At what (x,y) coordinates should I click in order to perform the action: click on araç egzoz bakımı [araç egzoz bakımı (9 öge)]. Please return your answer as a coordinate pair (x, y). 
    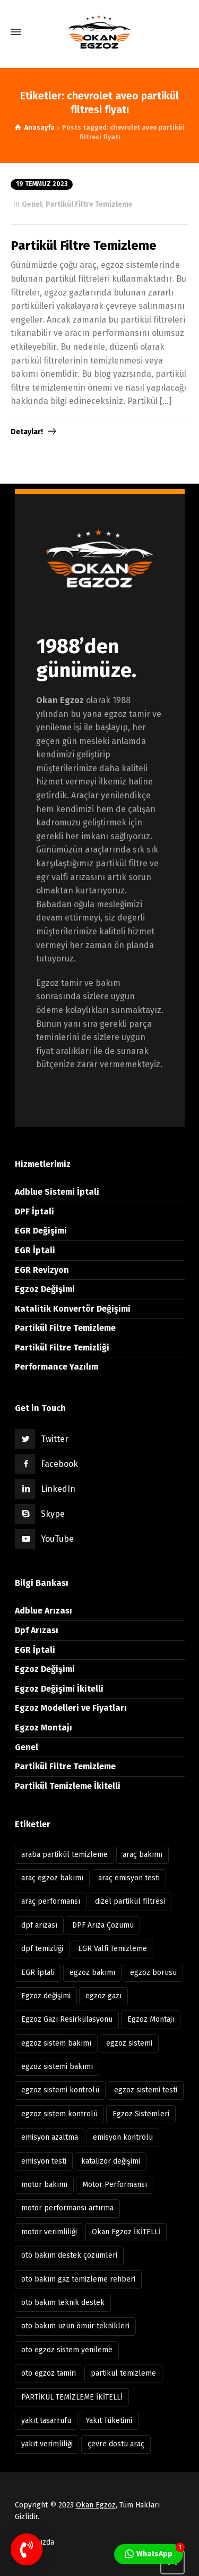
    Looking at the image, I should click on (52, 1877).